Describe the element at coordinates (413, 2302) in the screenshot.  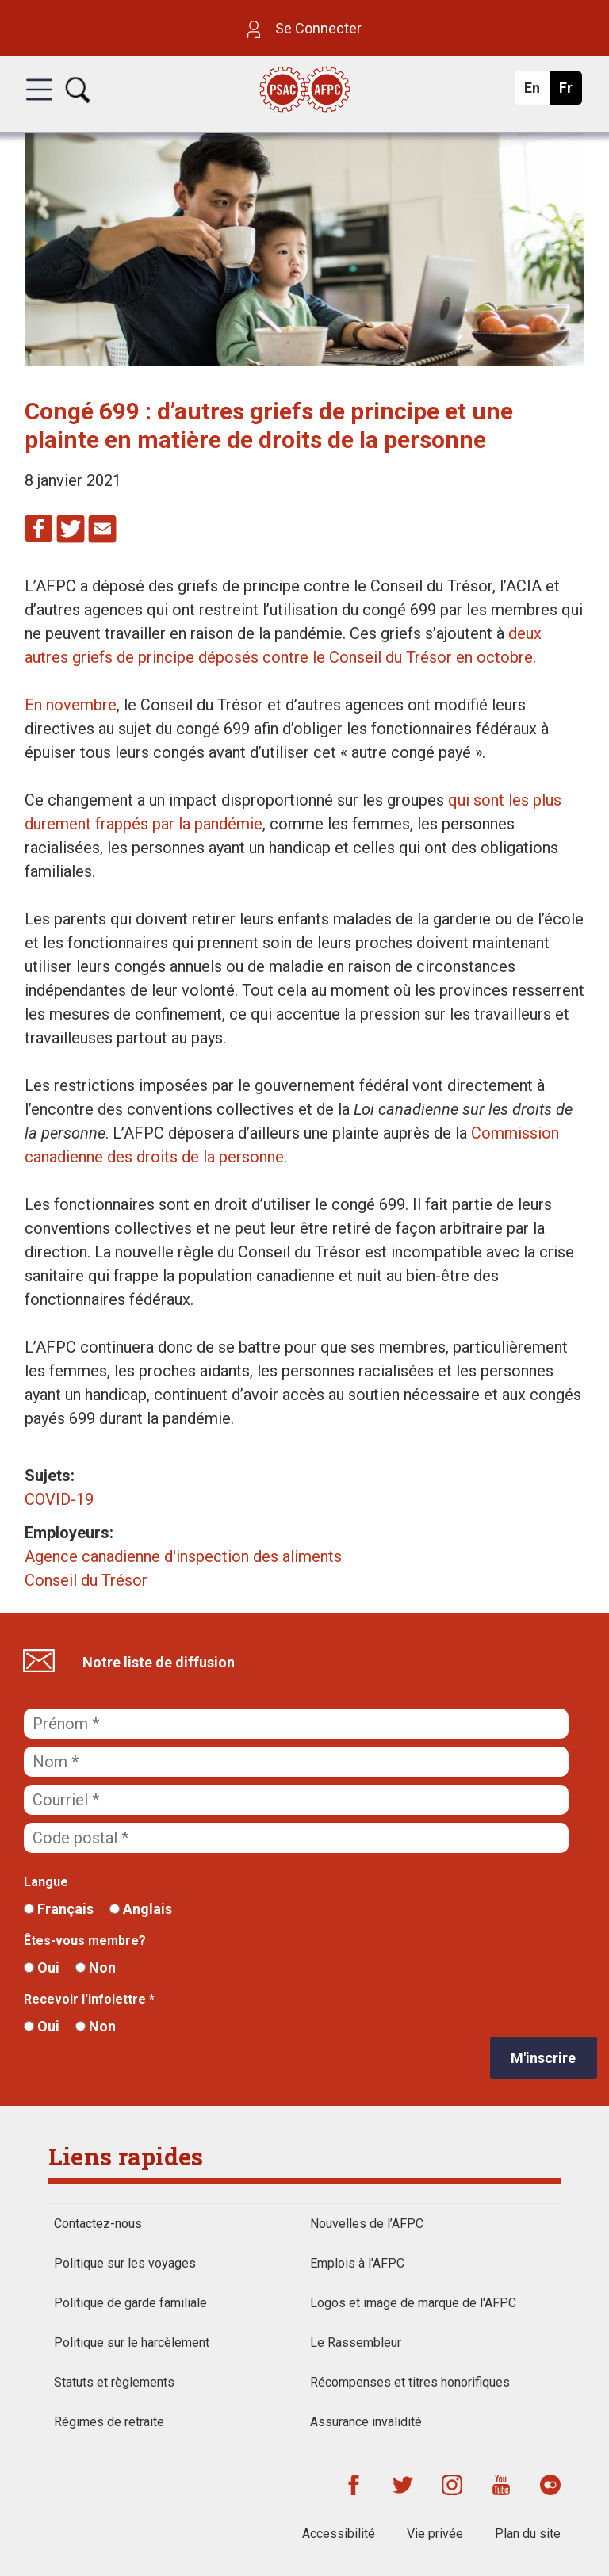
I see `Logos et image de marque de l'AFPC` at that location.